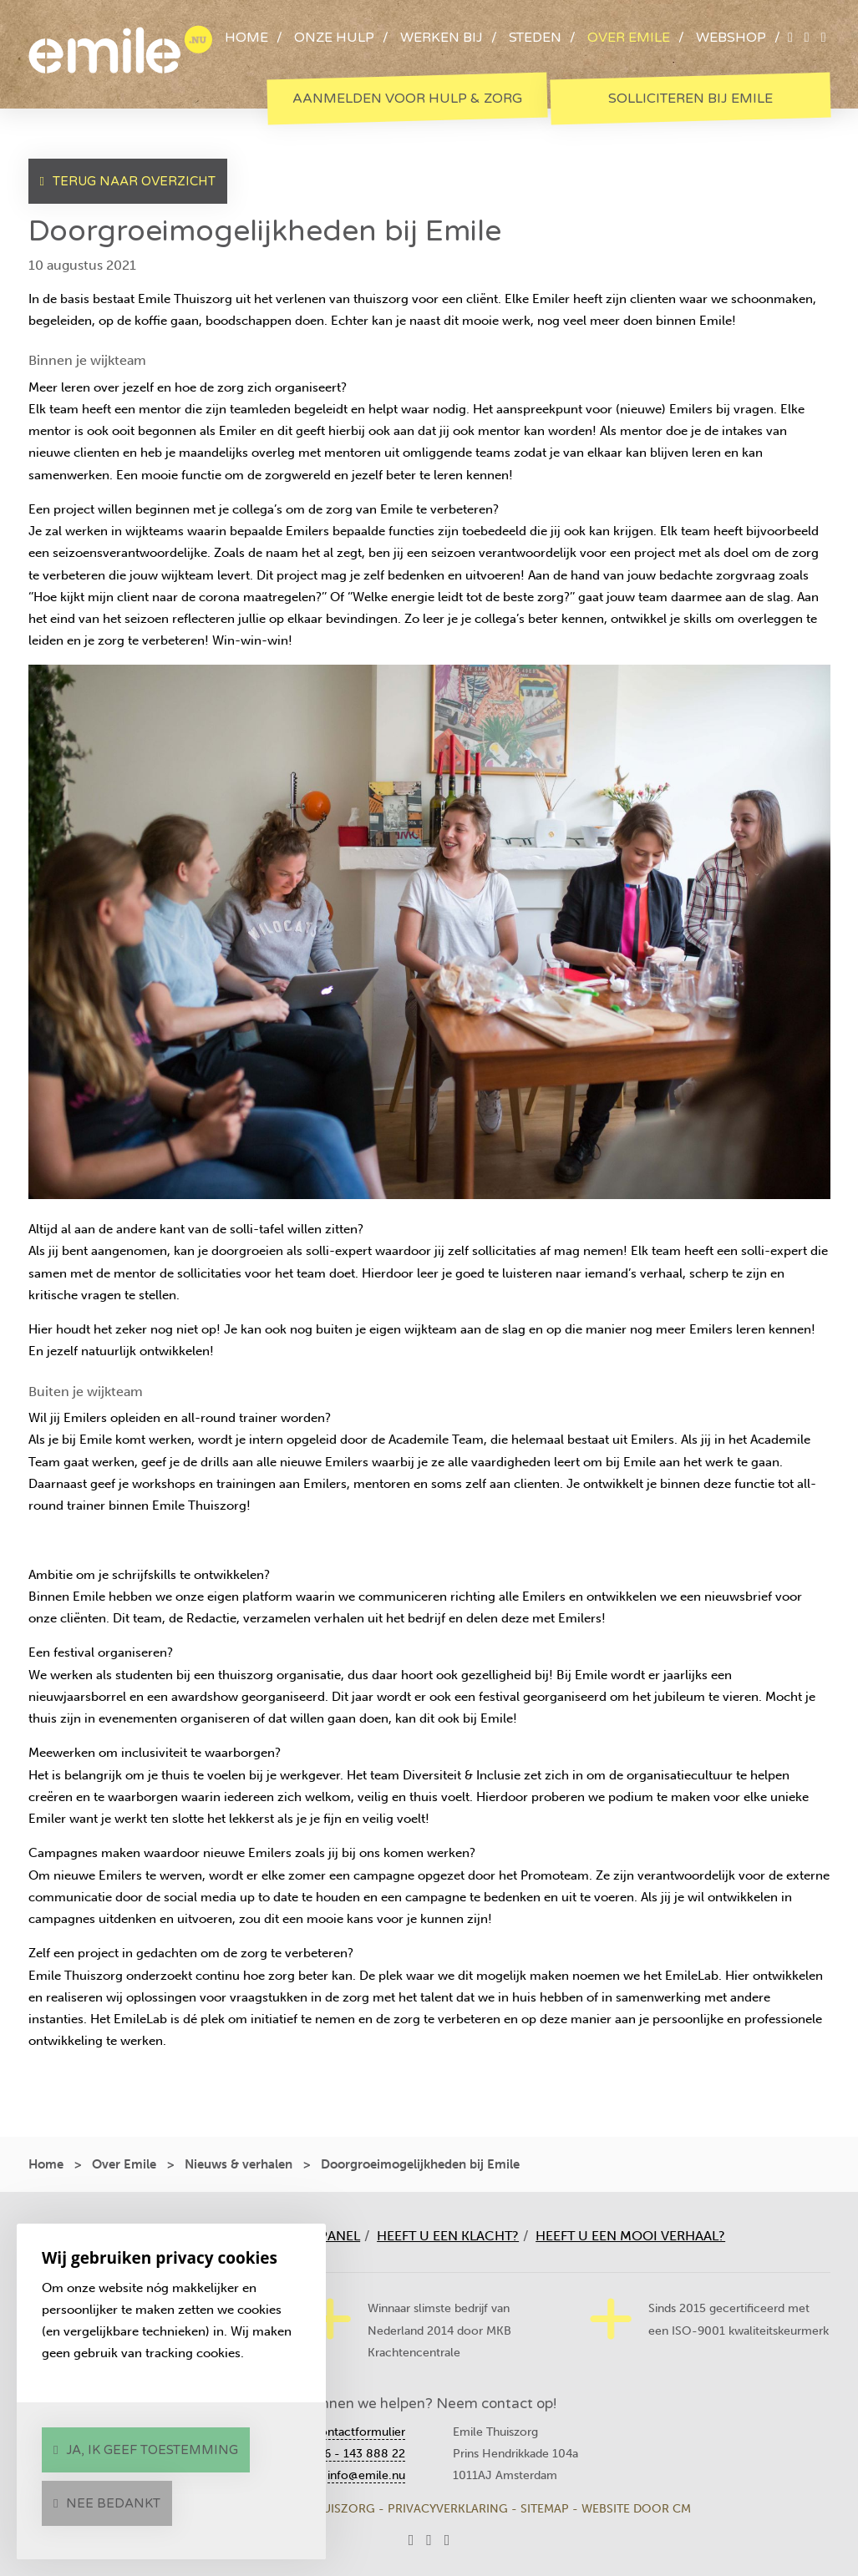 This screenshot has height=2576, width=858. I want to click on Nee bedankt, so click(113, 2503).